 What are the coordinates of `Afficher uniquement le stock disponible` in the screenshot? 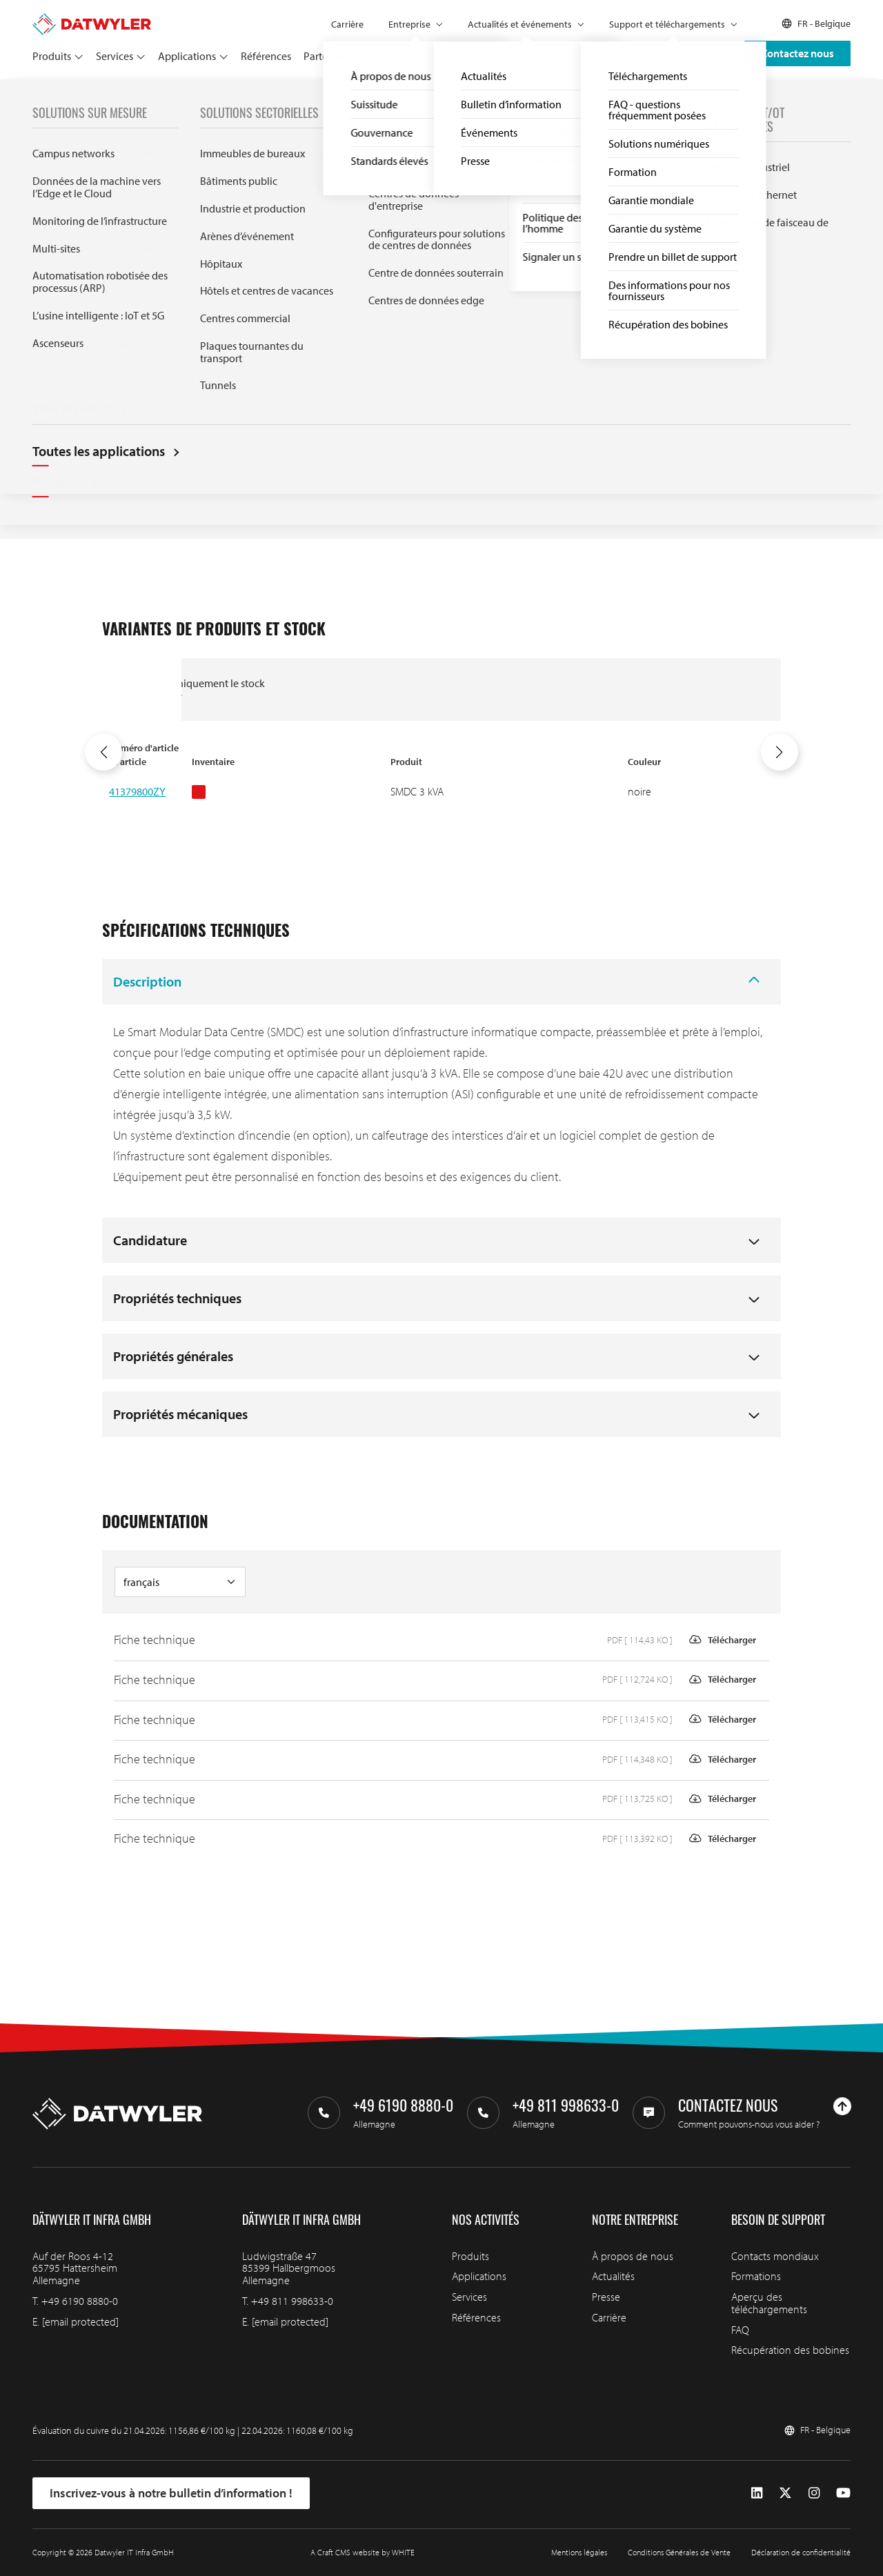 It's located at (199, 689).